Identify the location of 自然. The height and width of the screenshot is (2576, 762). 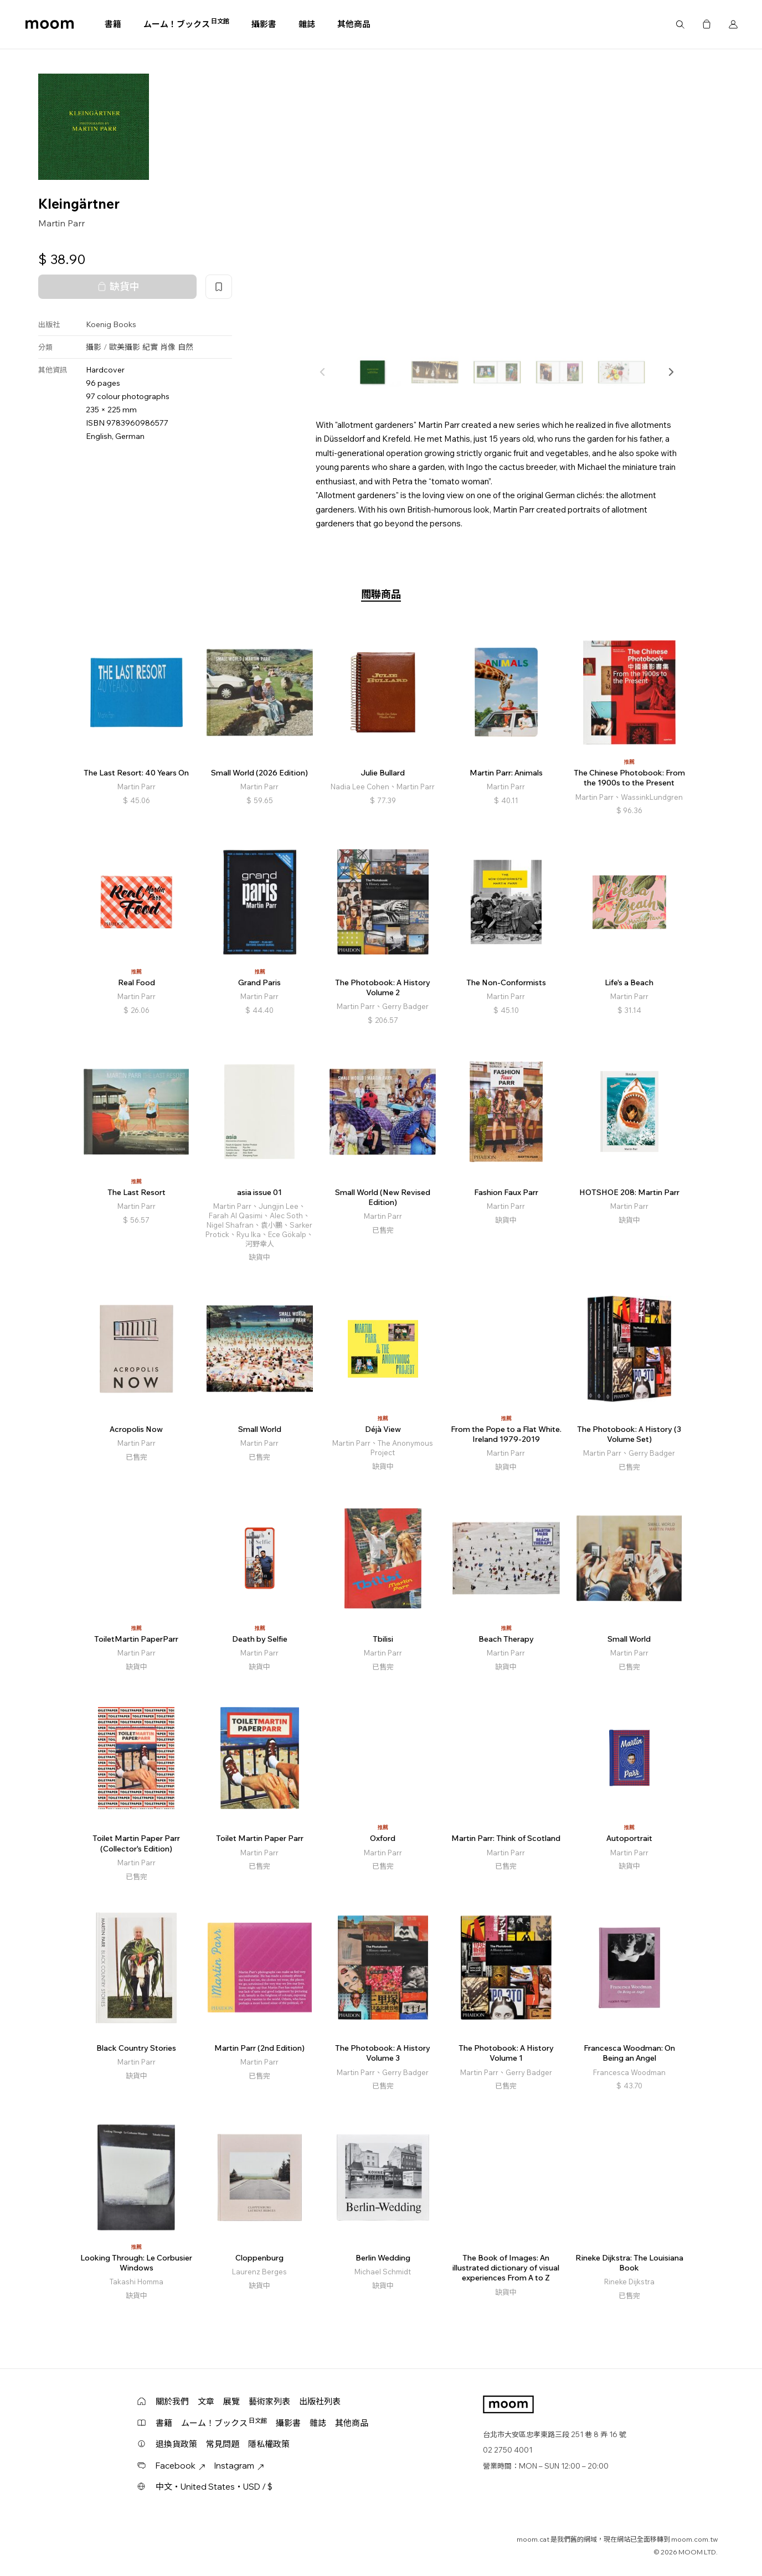
(185, 347).